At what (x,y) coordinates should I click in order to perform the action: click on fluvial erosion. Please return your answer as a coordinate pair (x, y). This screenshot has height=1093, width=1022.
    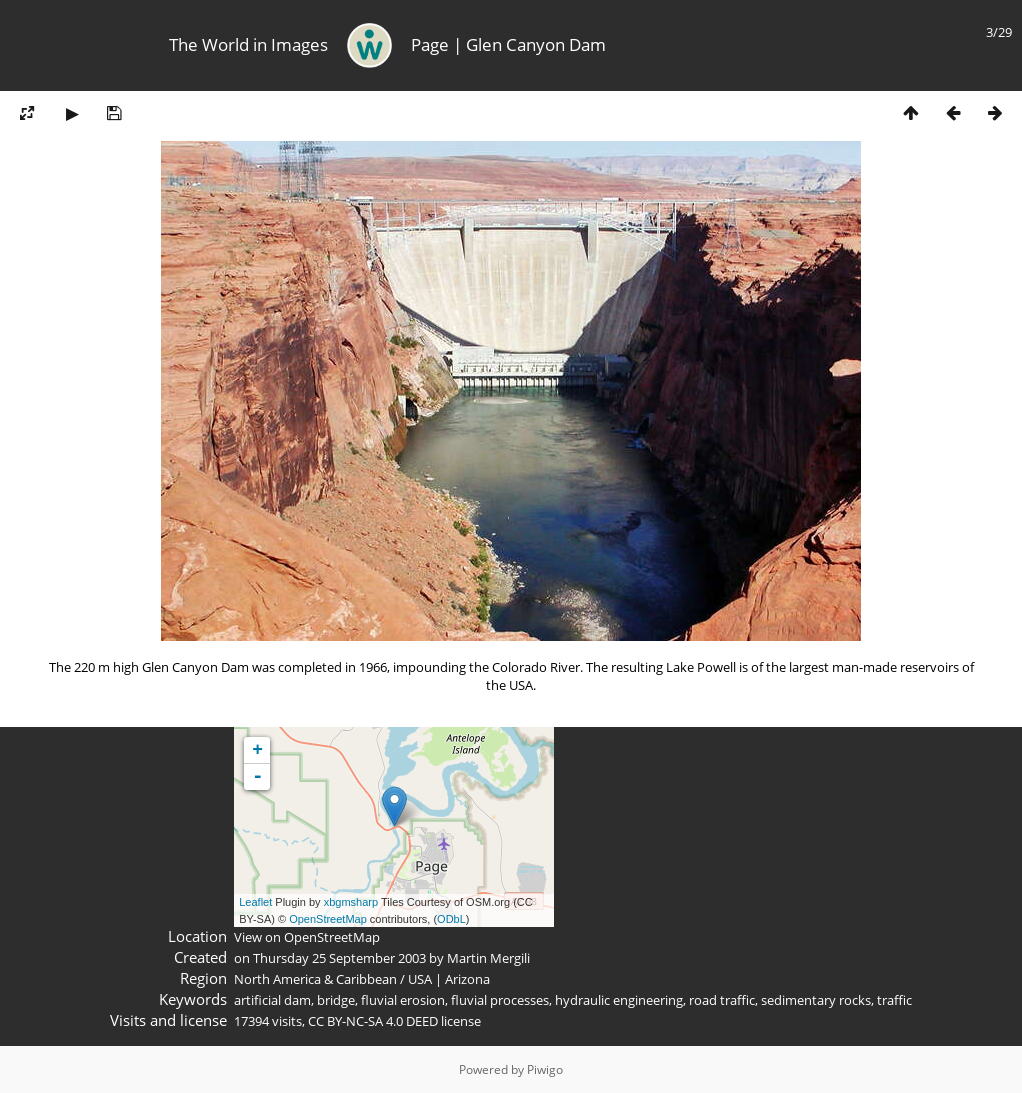
    Looking at the image, I should click on (403, 1000).